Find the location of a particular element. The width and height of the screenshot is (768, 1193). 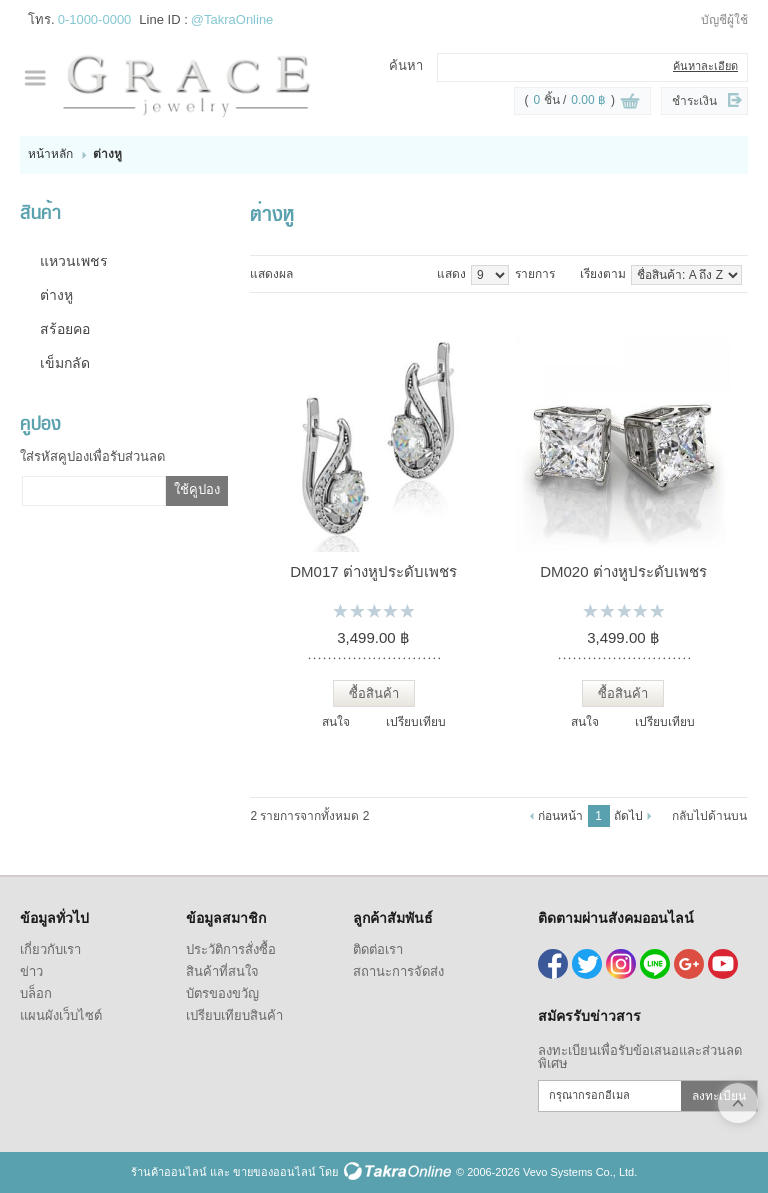

สร้อยคอ is located at coordinates (65, 329).